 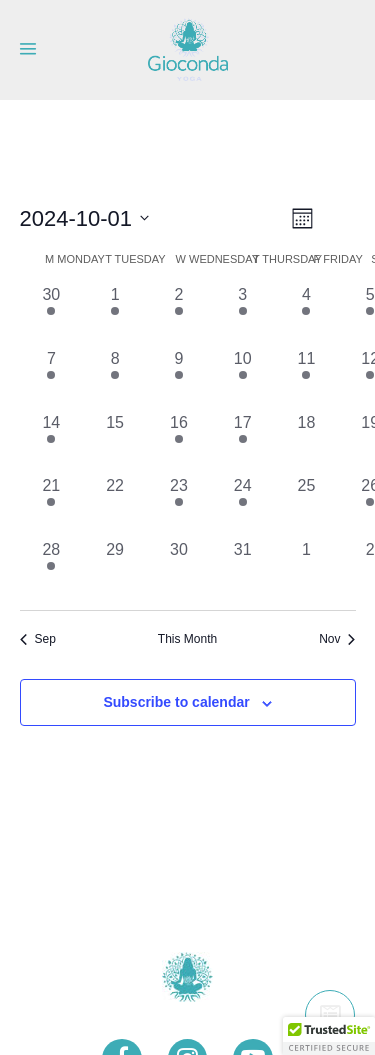 What do you see at coordinates (243, 443) in the screenshot?
I see `[October 17, 1 event, past day]` at bounding box center [243, 443].